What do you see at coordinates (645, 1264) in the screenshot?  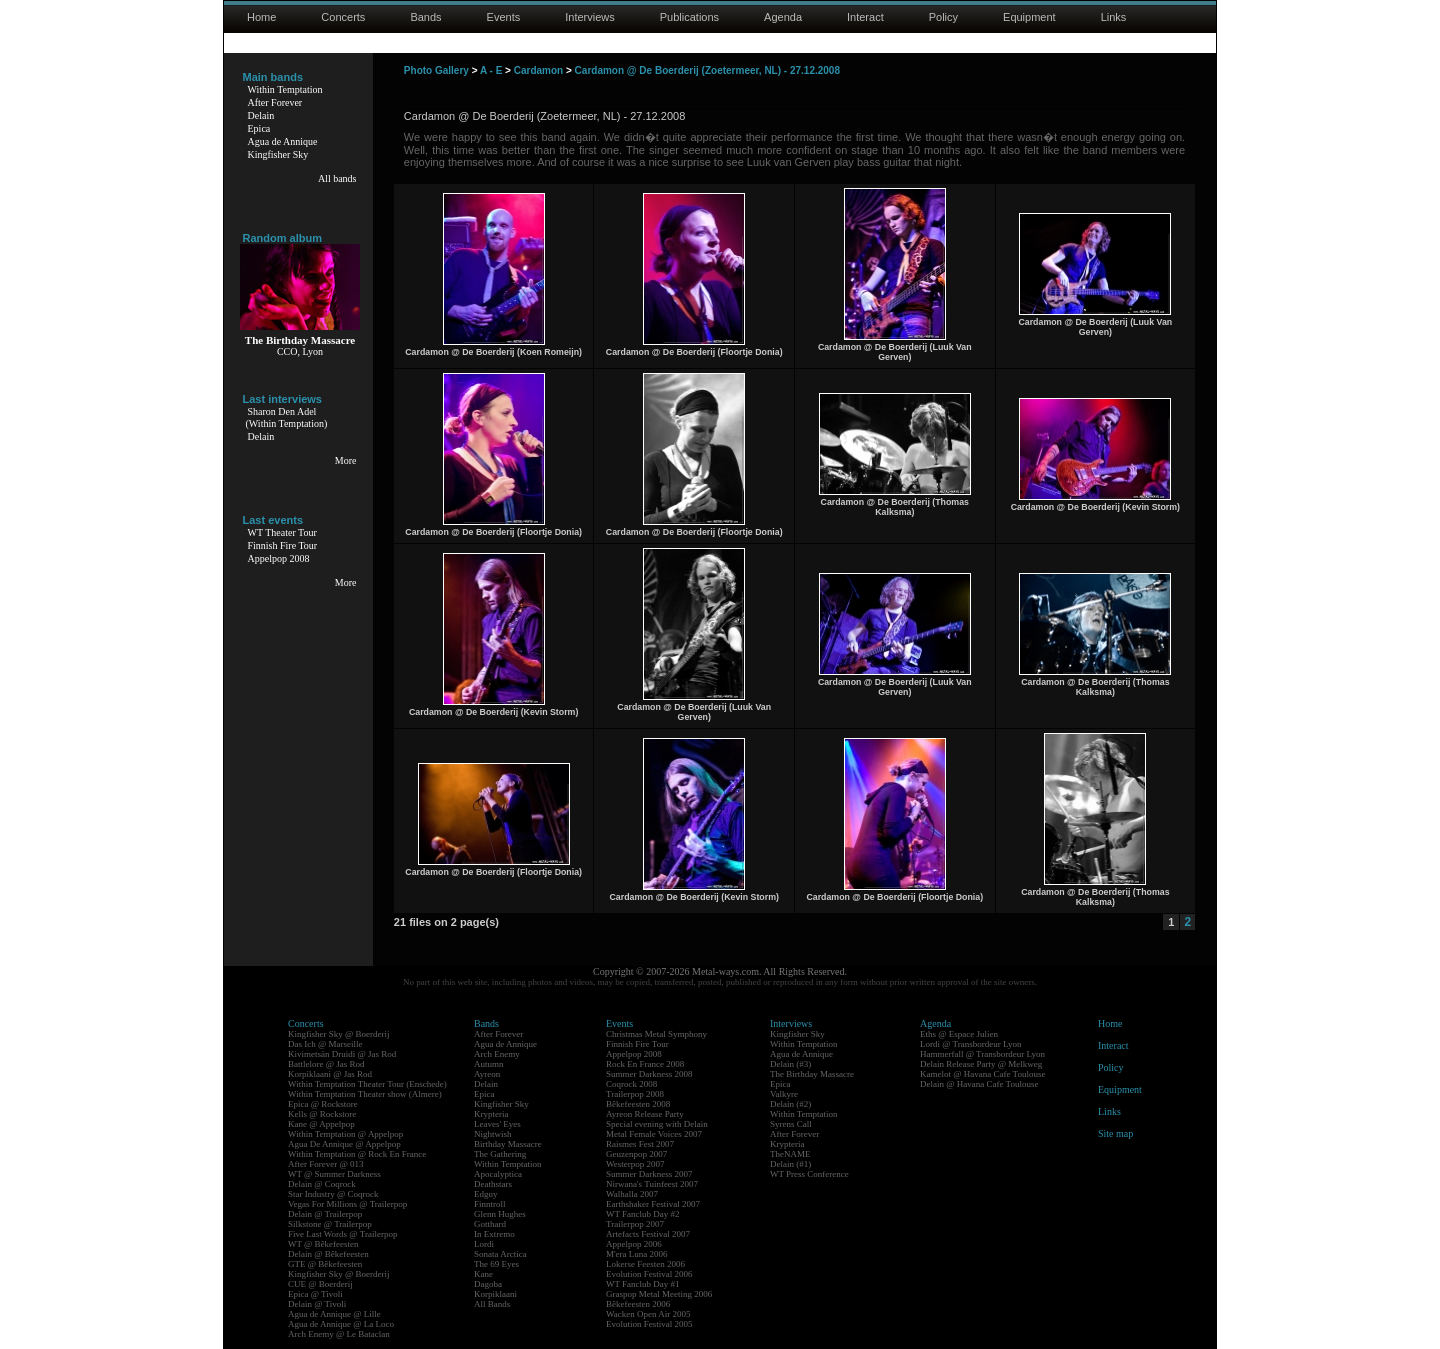 I see `Lokerse Feesten 2006` at bounding box center [645, 1264].